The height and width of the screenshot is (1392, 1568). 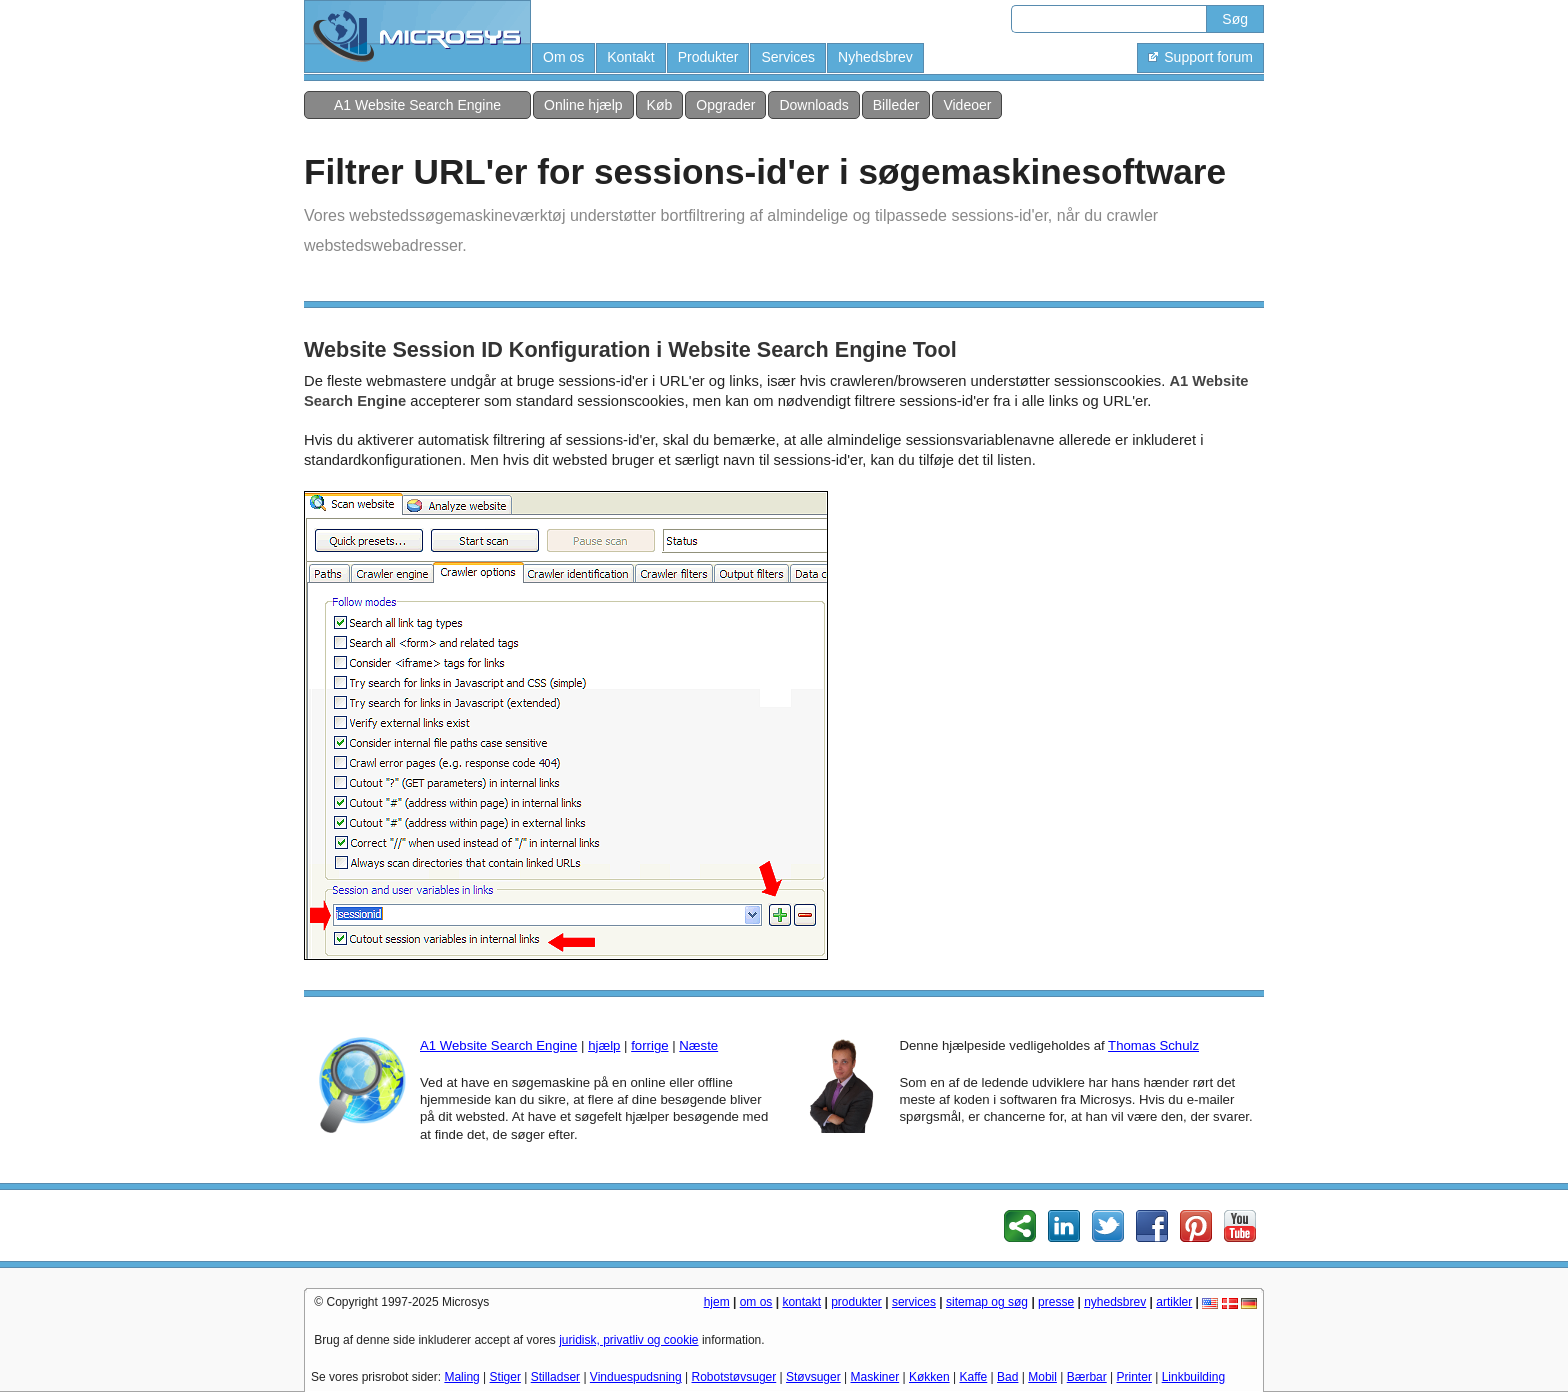 What do you see at coordinates (563, 57) in the screenshot?
I see `Om os` at bounding box center [563, 57].